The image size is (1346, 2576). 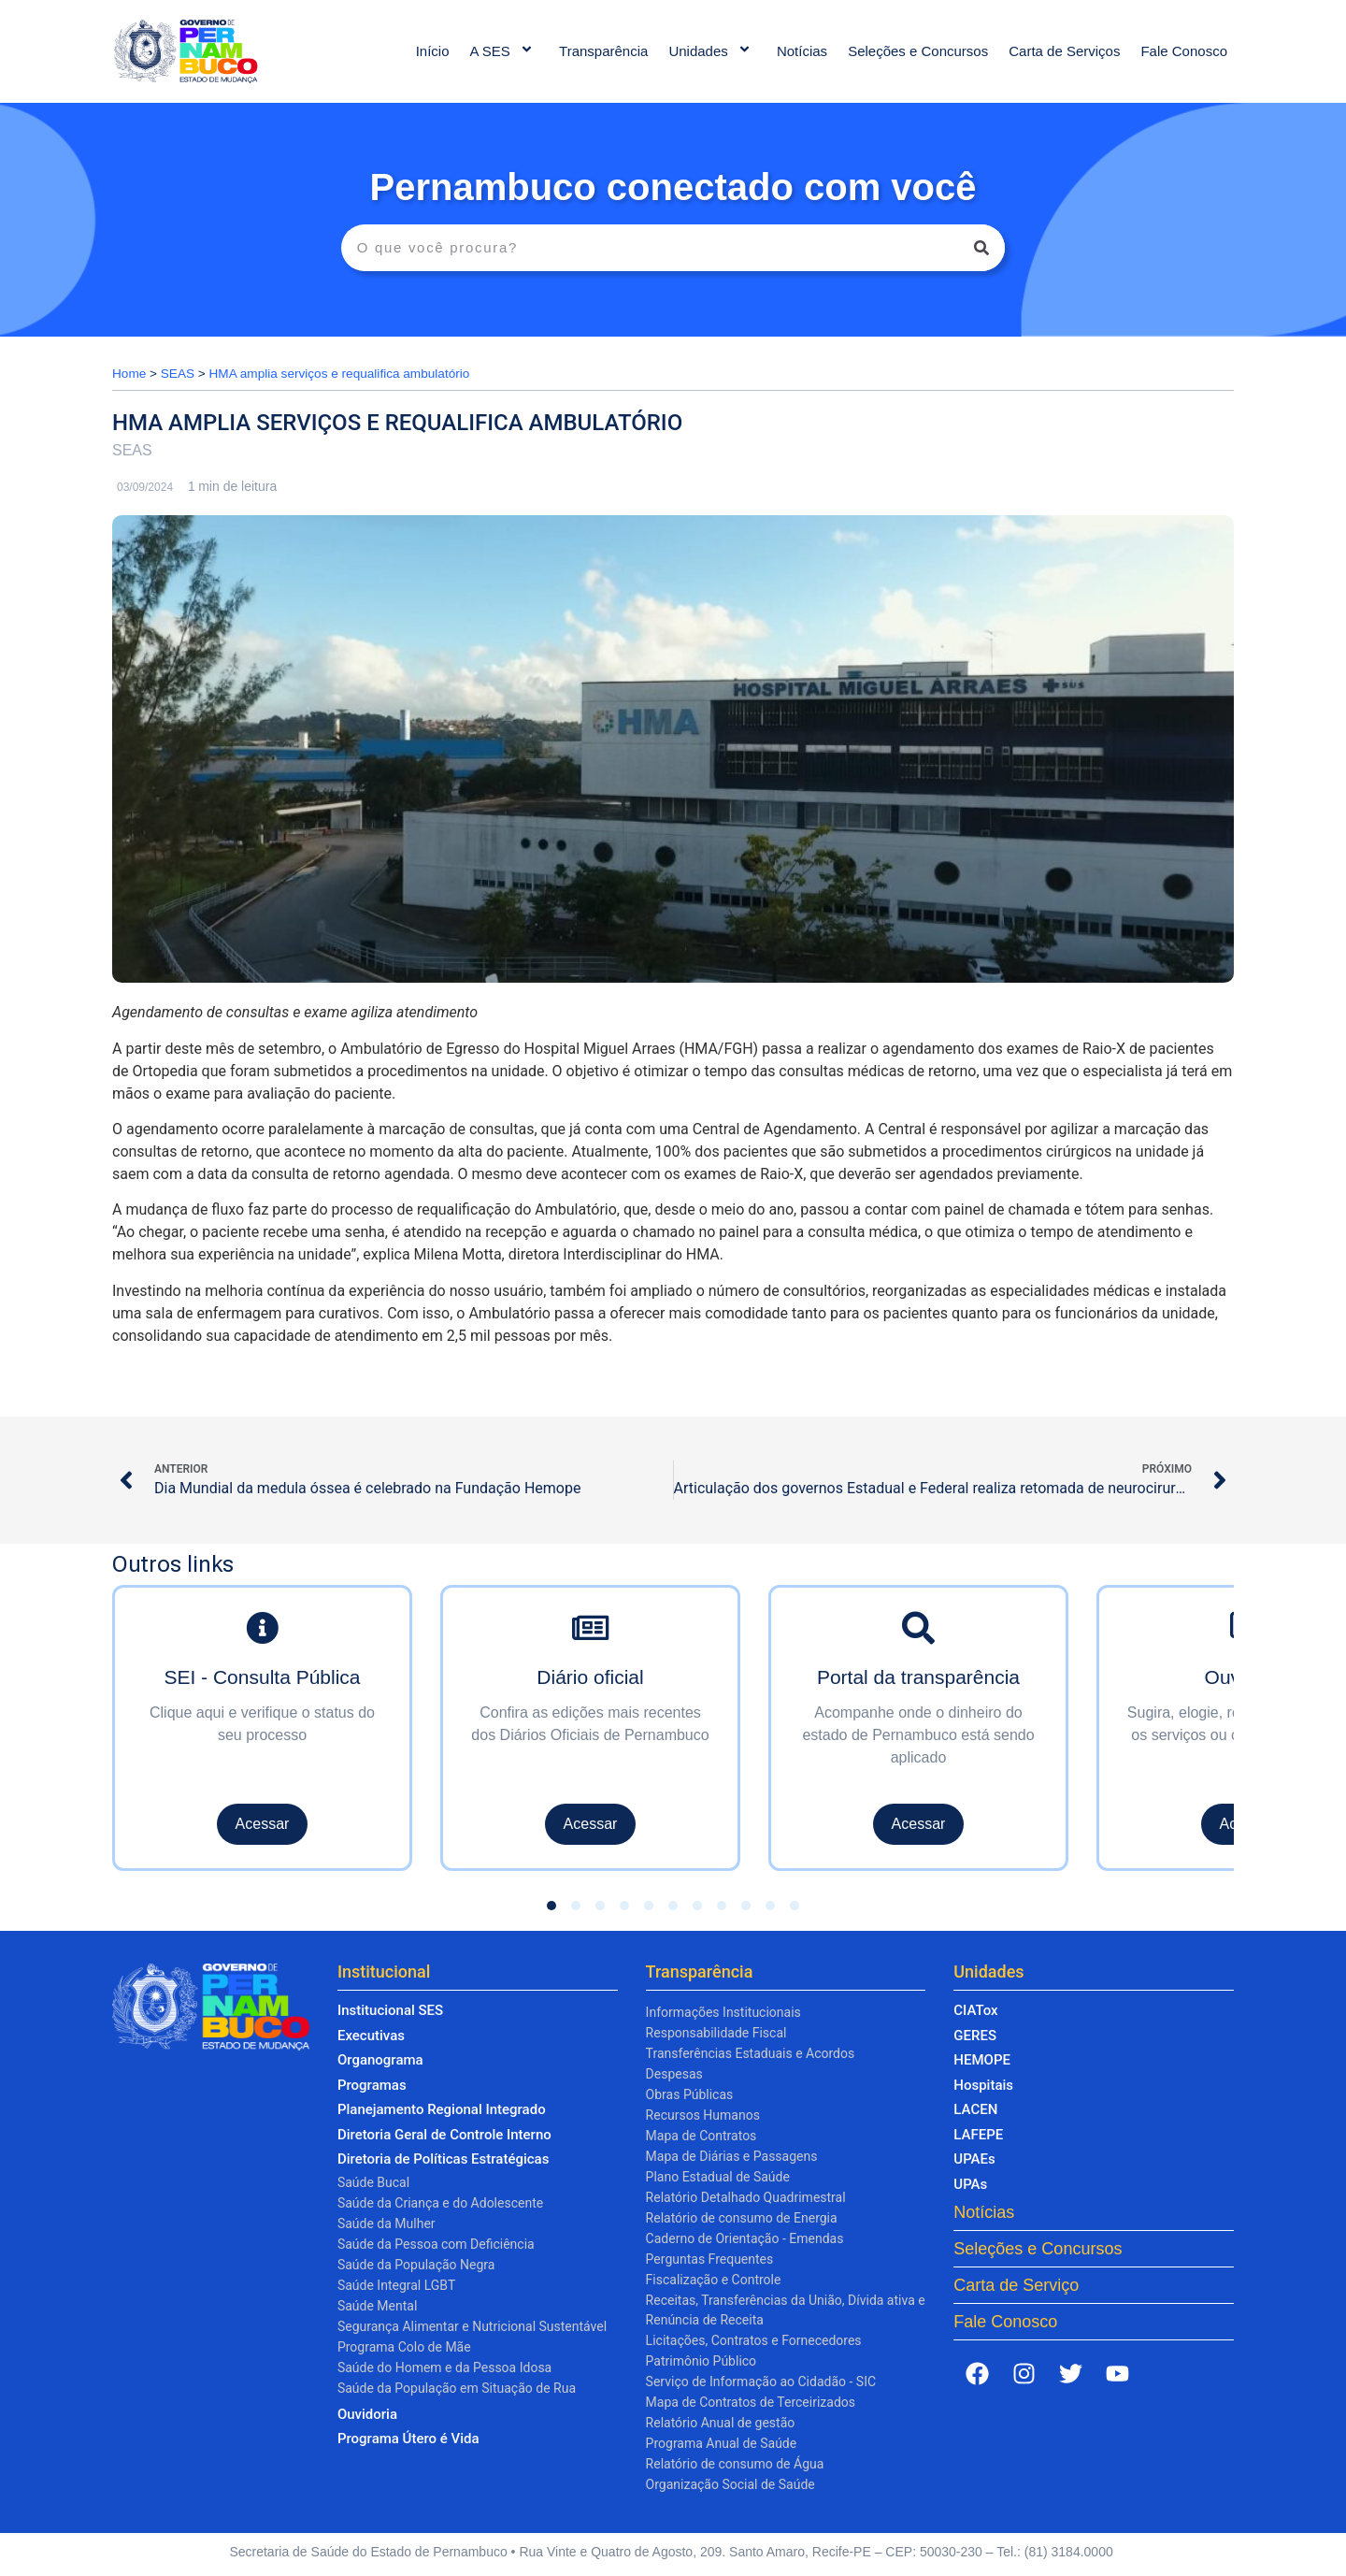 What do you see at coordinates (551, 1905) in the screenshot?
I see `[button]` at bounding box center [551, 1905].